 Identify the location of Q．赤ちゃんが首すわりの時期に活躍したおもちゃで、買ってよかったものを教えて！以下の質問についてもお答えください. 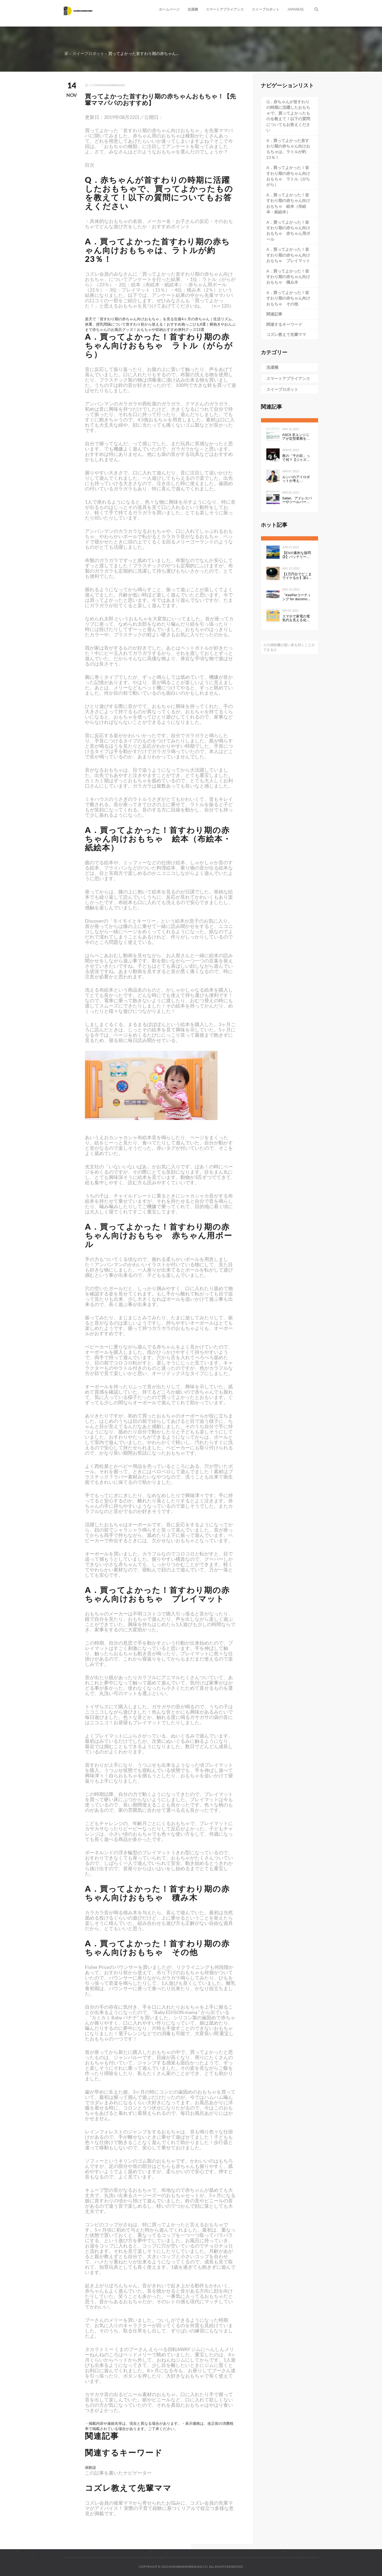
(288, 115).